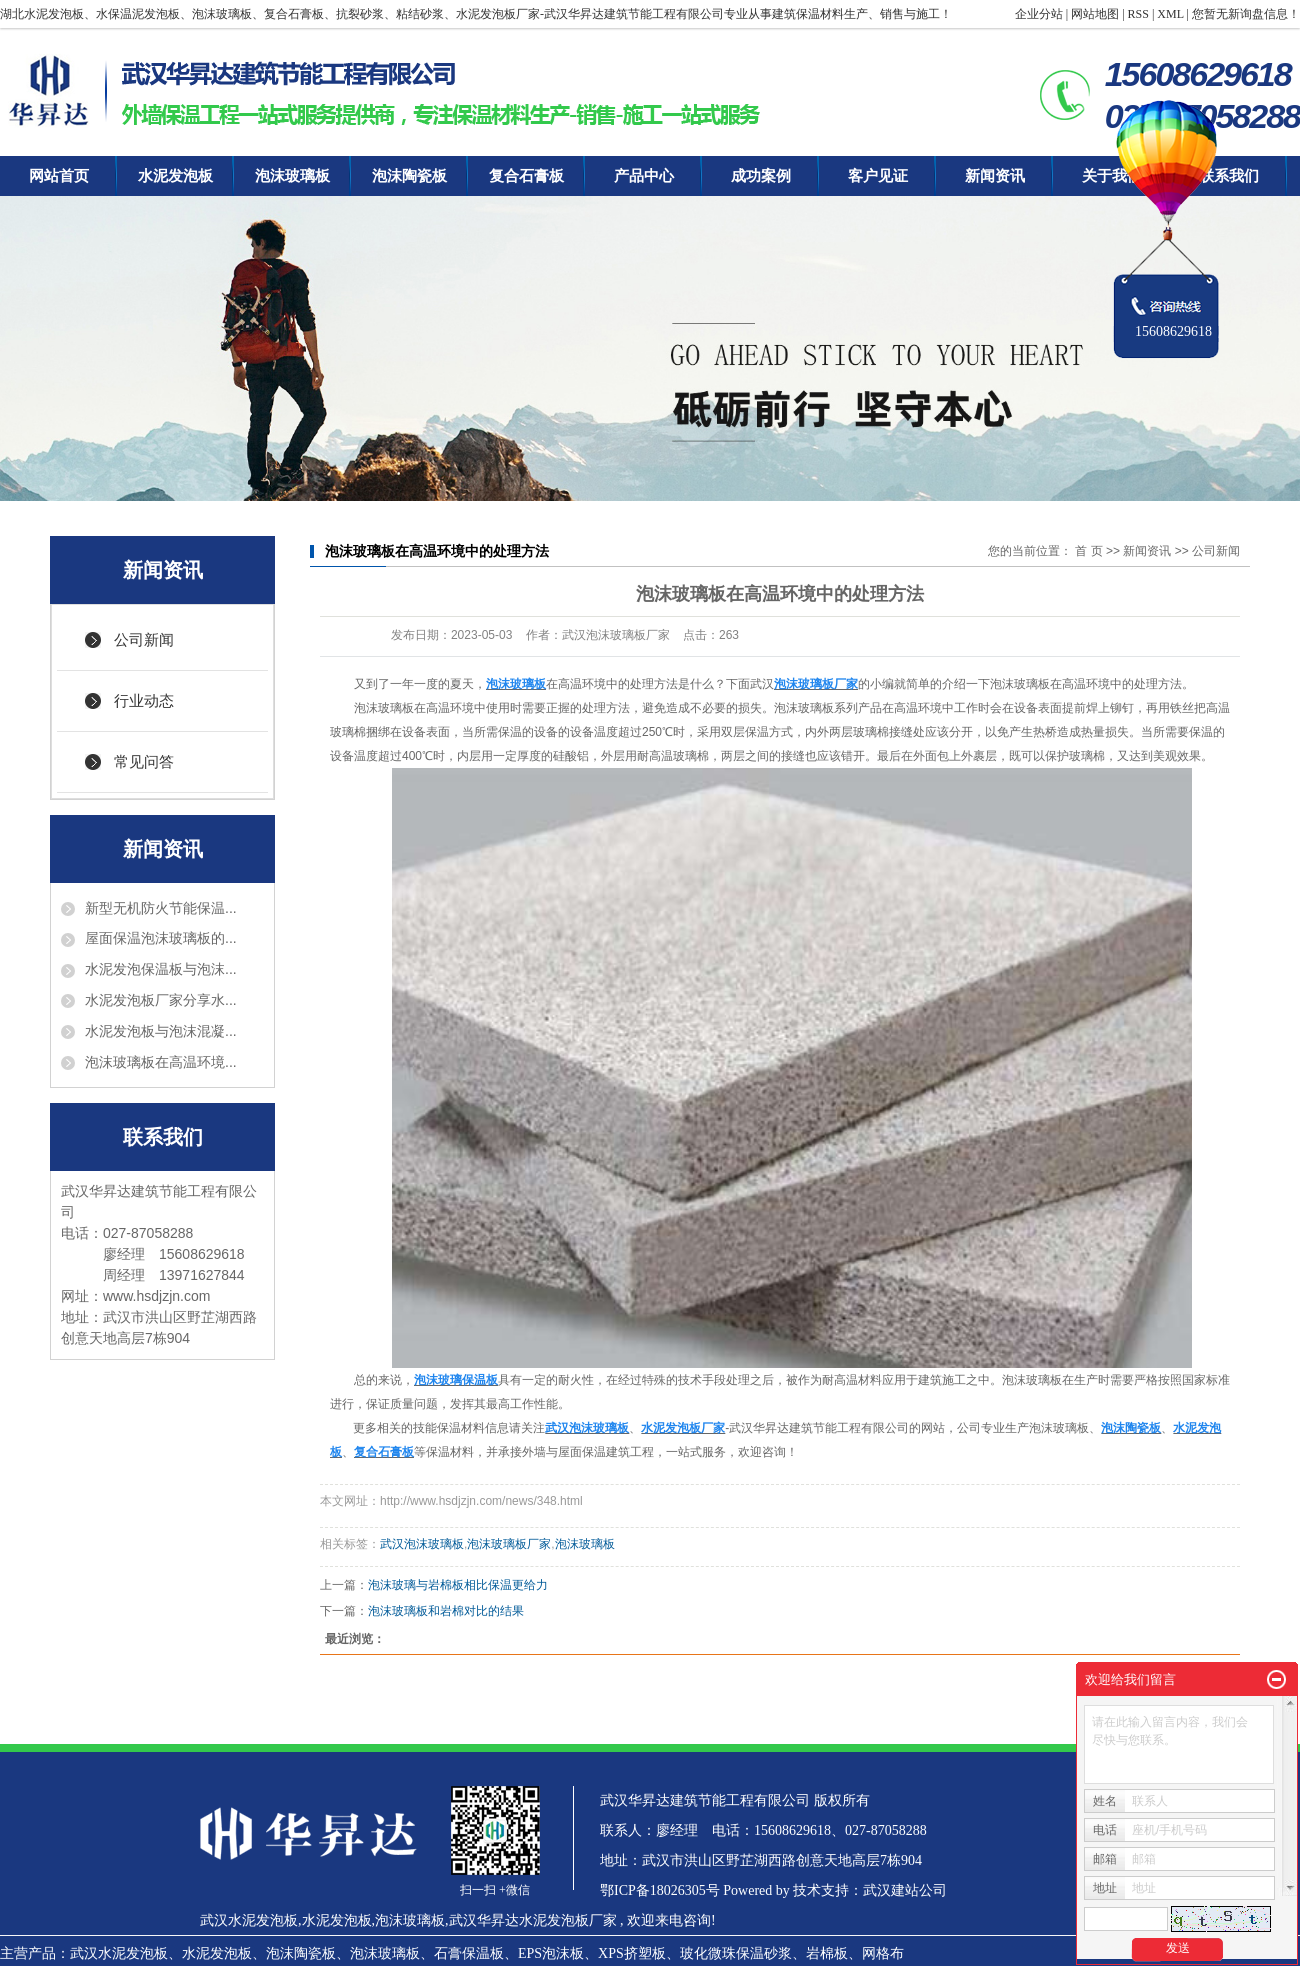  Describe the element at coordinates (1246, 14) in the screenshot. I see `您暂无新询盘信息！` at that location.